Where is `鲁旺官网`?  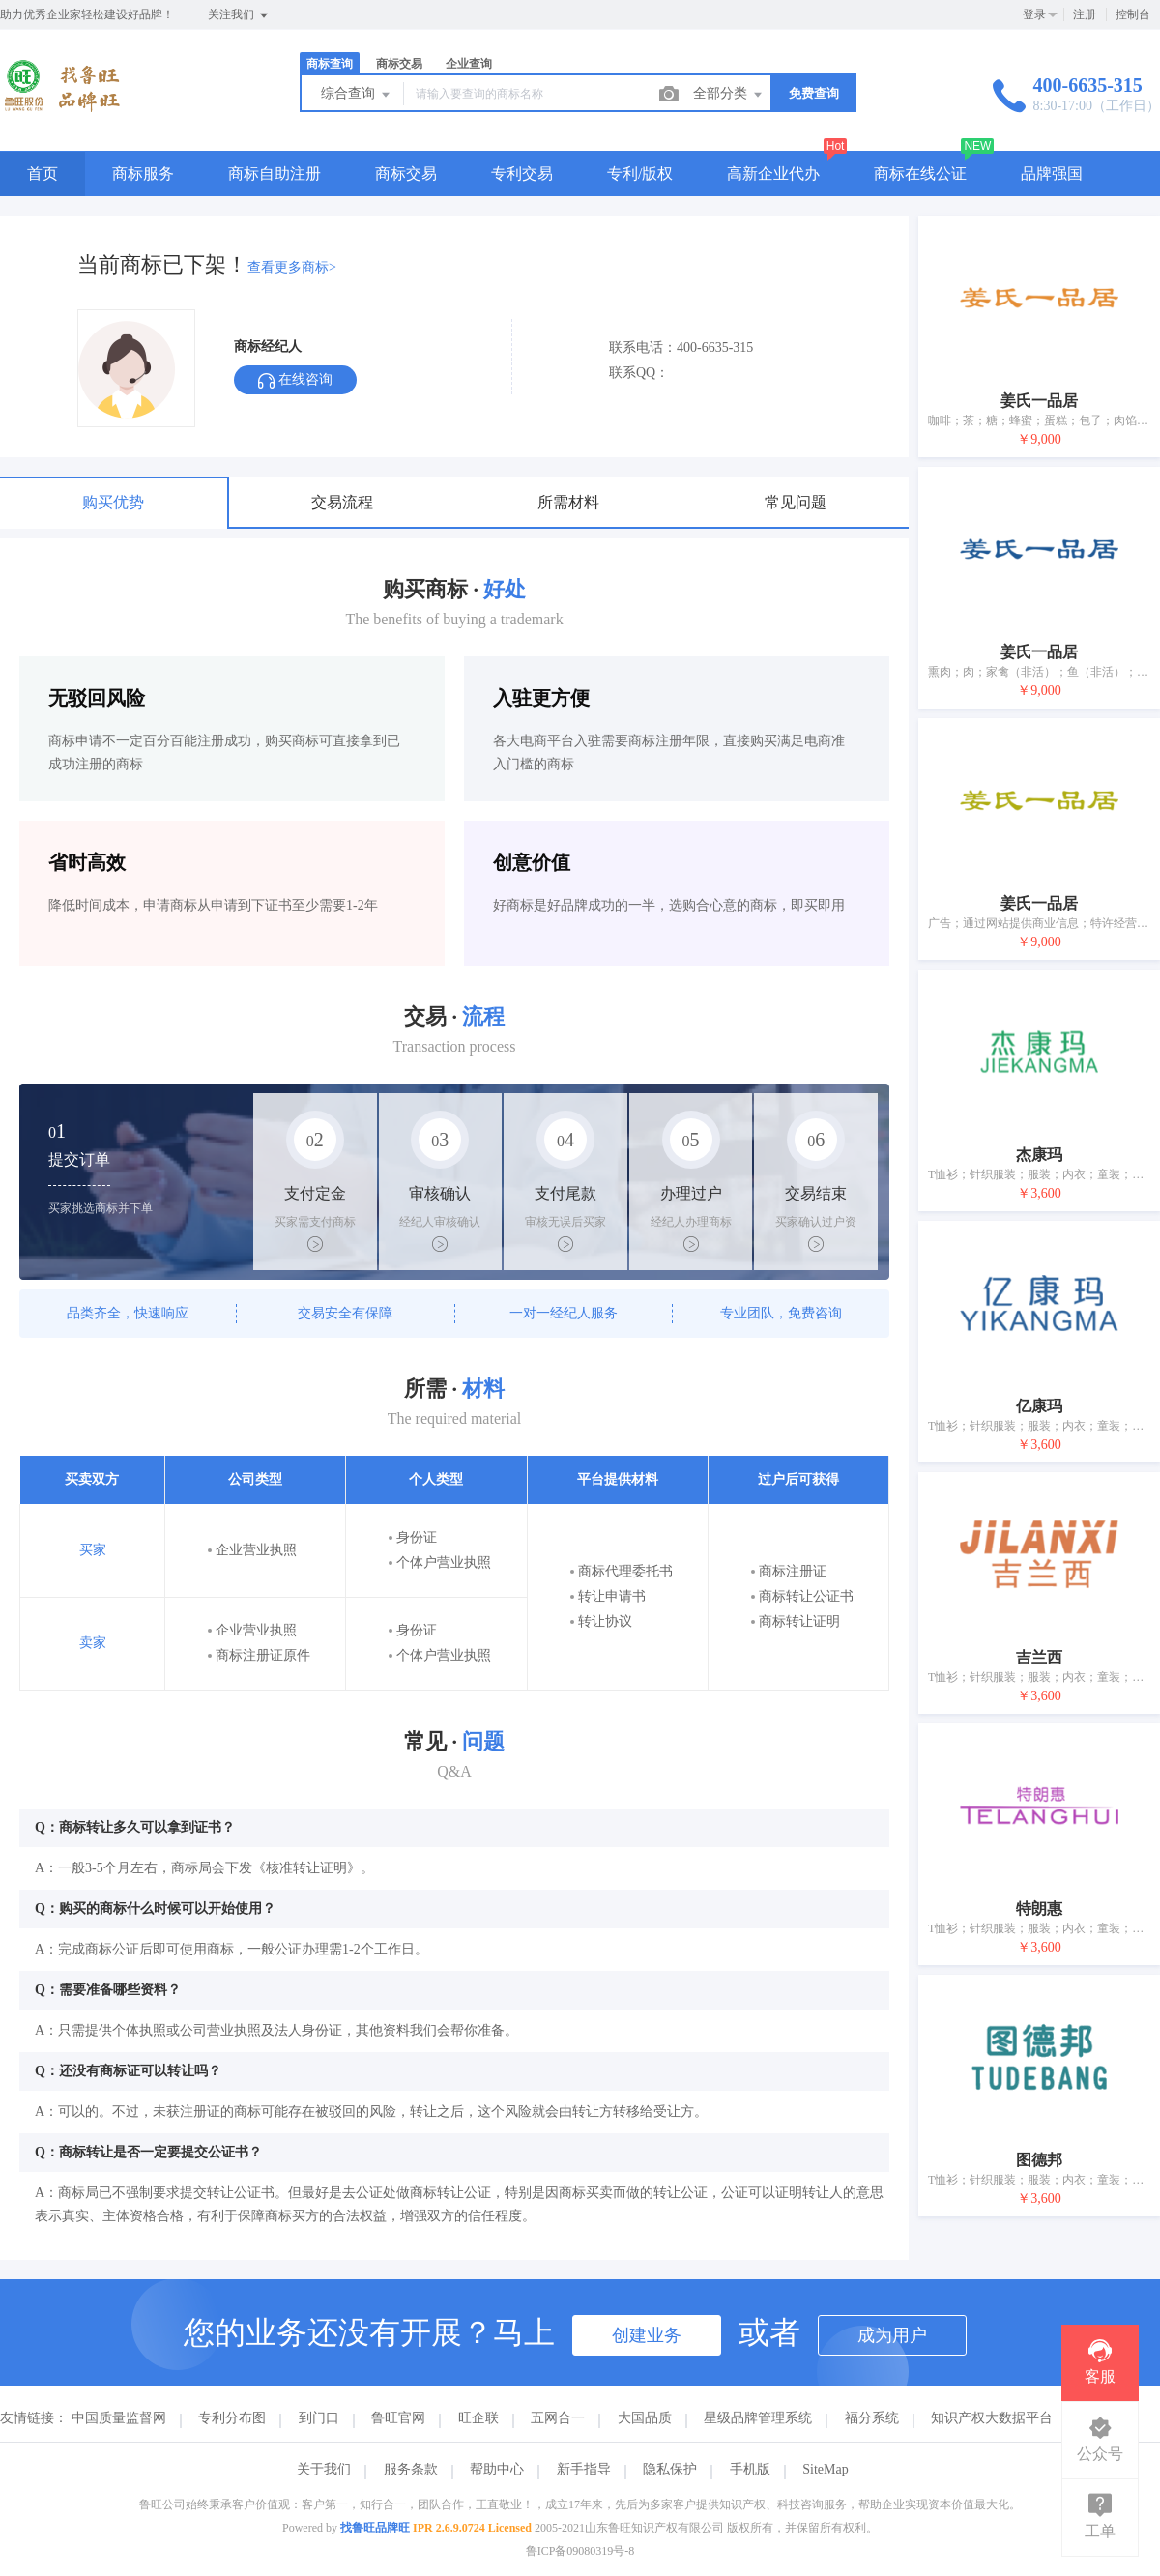 鲁旺官网 is located at coordinates (398, 2418).